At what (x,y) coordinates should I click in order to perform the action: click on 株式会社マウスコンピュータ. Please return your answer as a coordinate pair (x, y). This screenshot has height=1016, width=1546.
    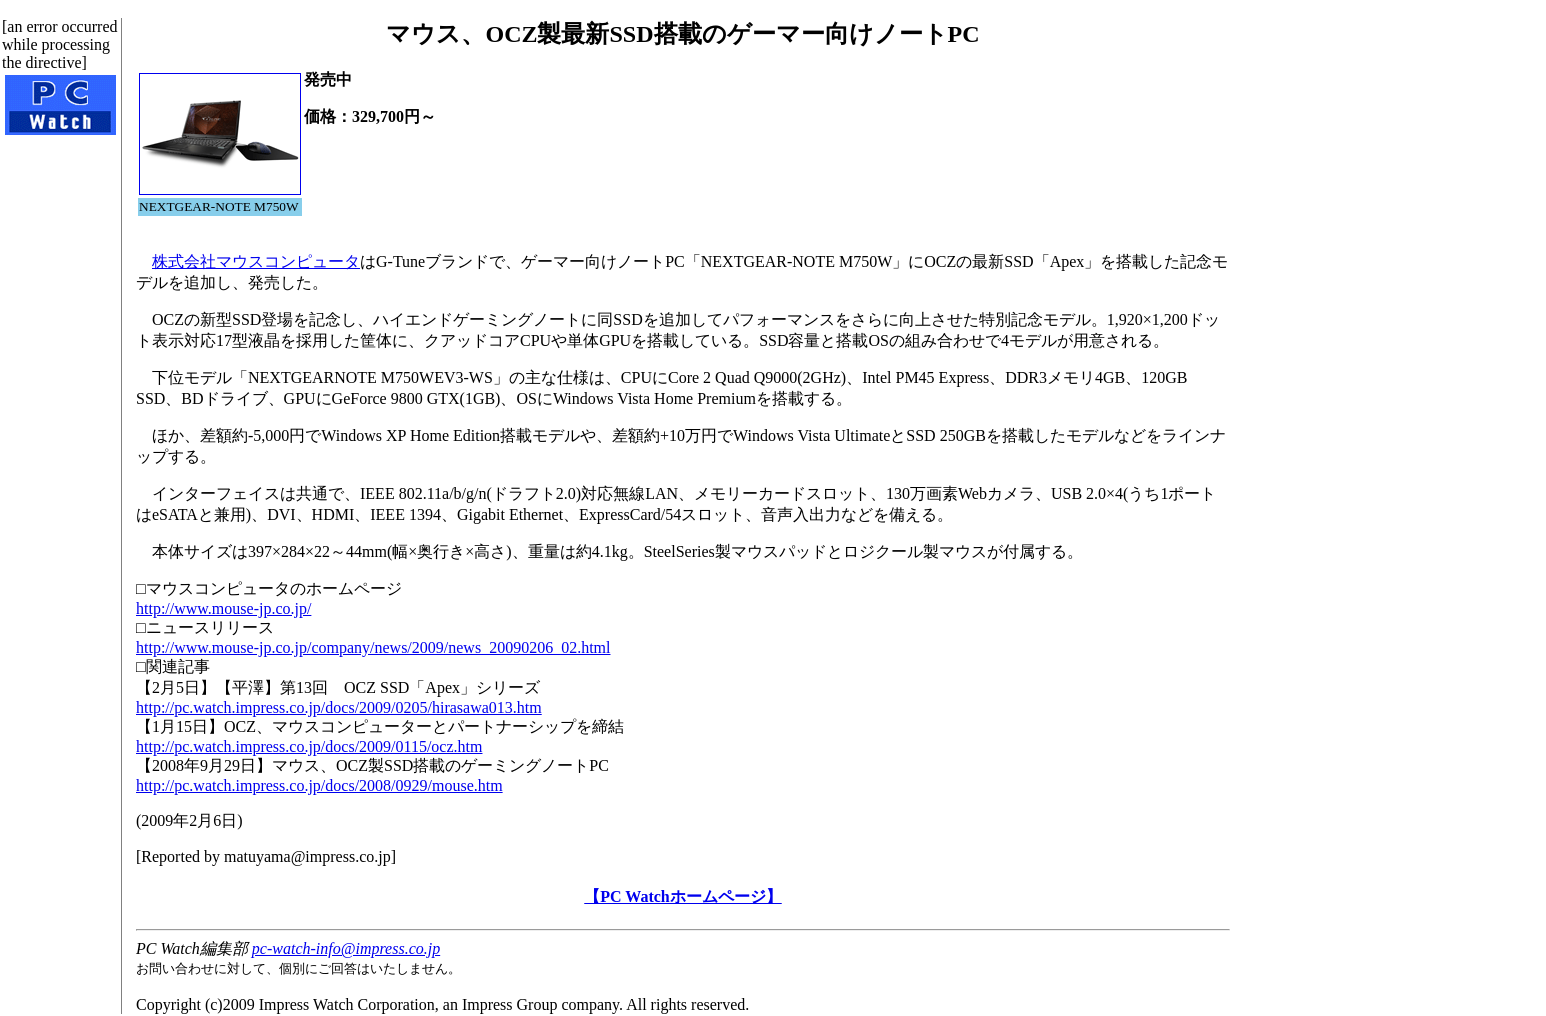
    Looking at the image, I should click on (256, 261).